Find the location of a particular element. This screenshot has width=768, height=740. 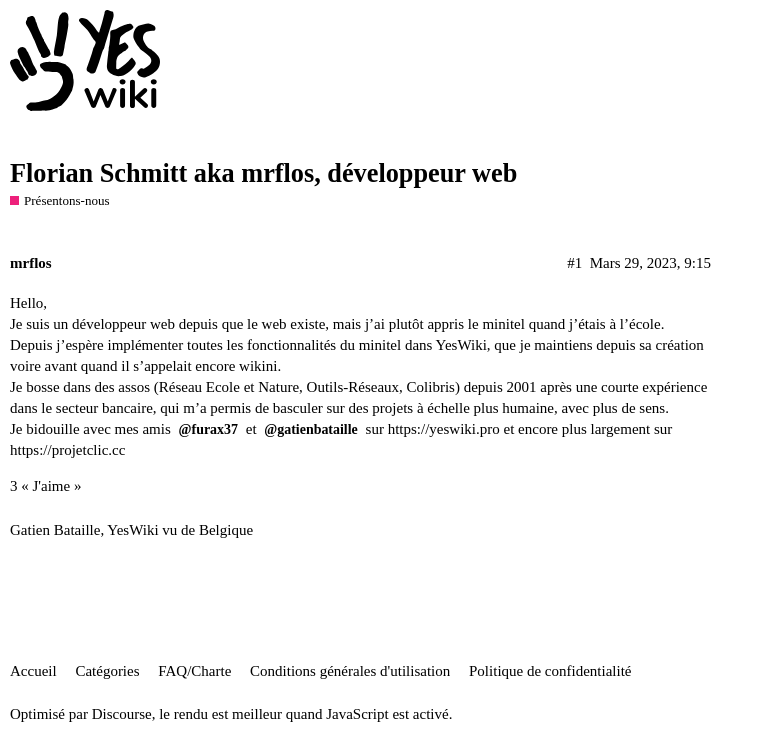

Accueil is located at coordinates (33, 671).